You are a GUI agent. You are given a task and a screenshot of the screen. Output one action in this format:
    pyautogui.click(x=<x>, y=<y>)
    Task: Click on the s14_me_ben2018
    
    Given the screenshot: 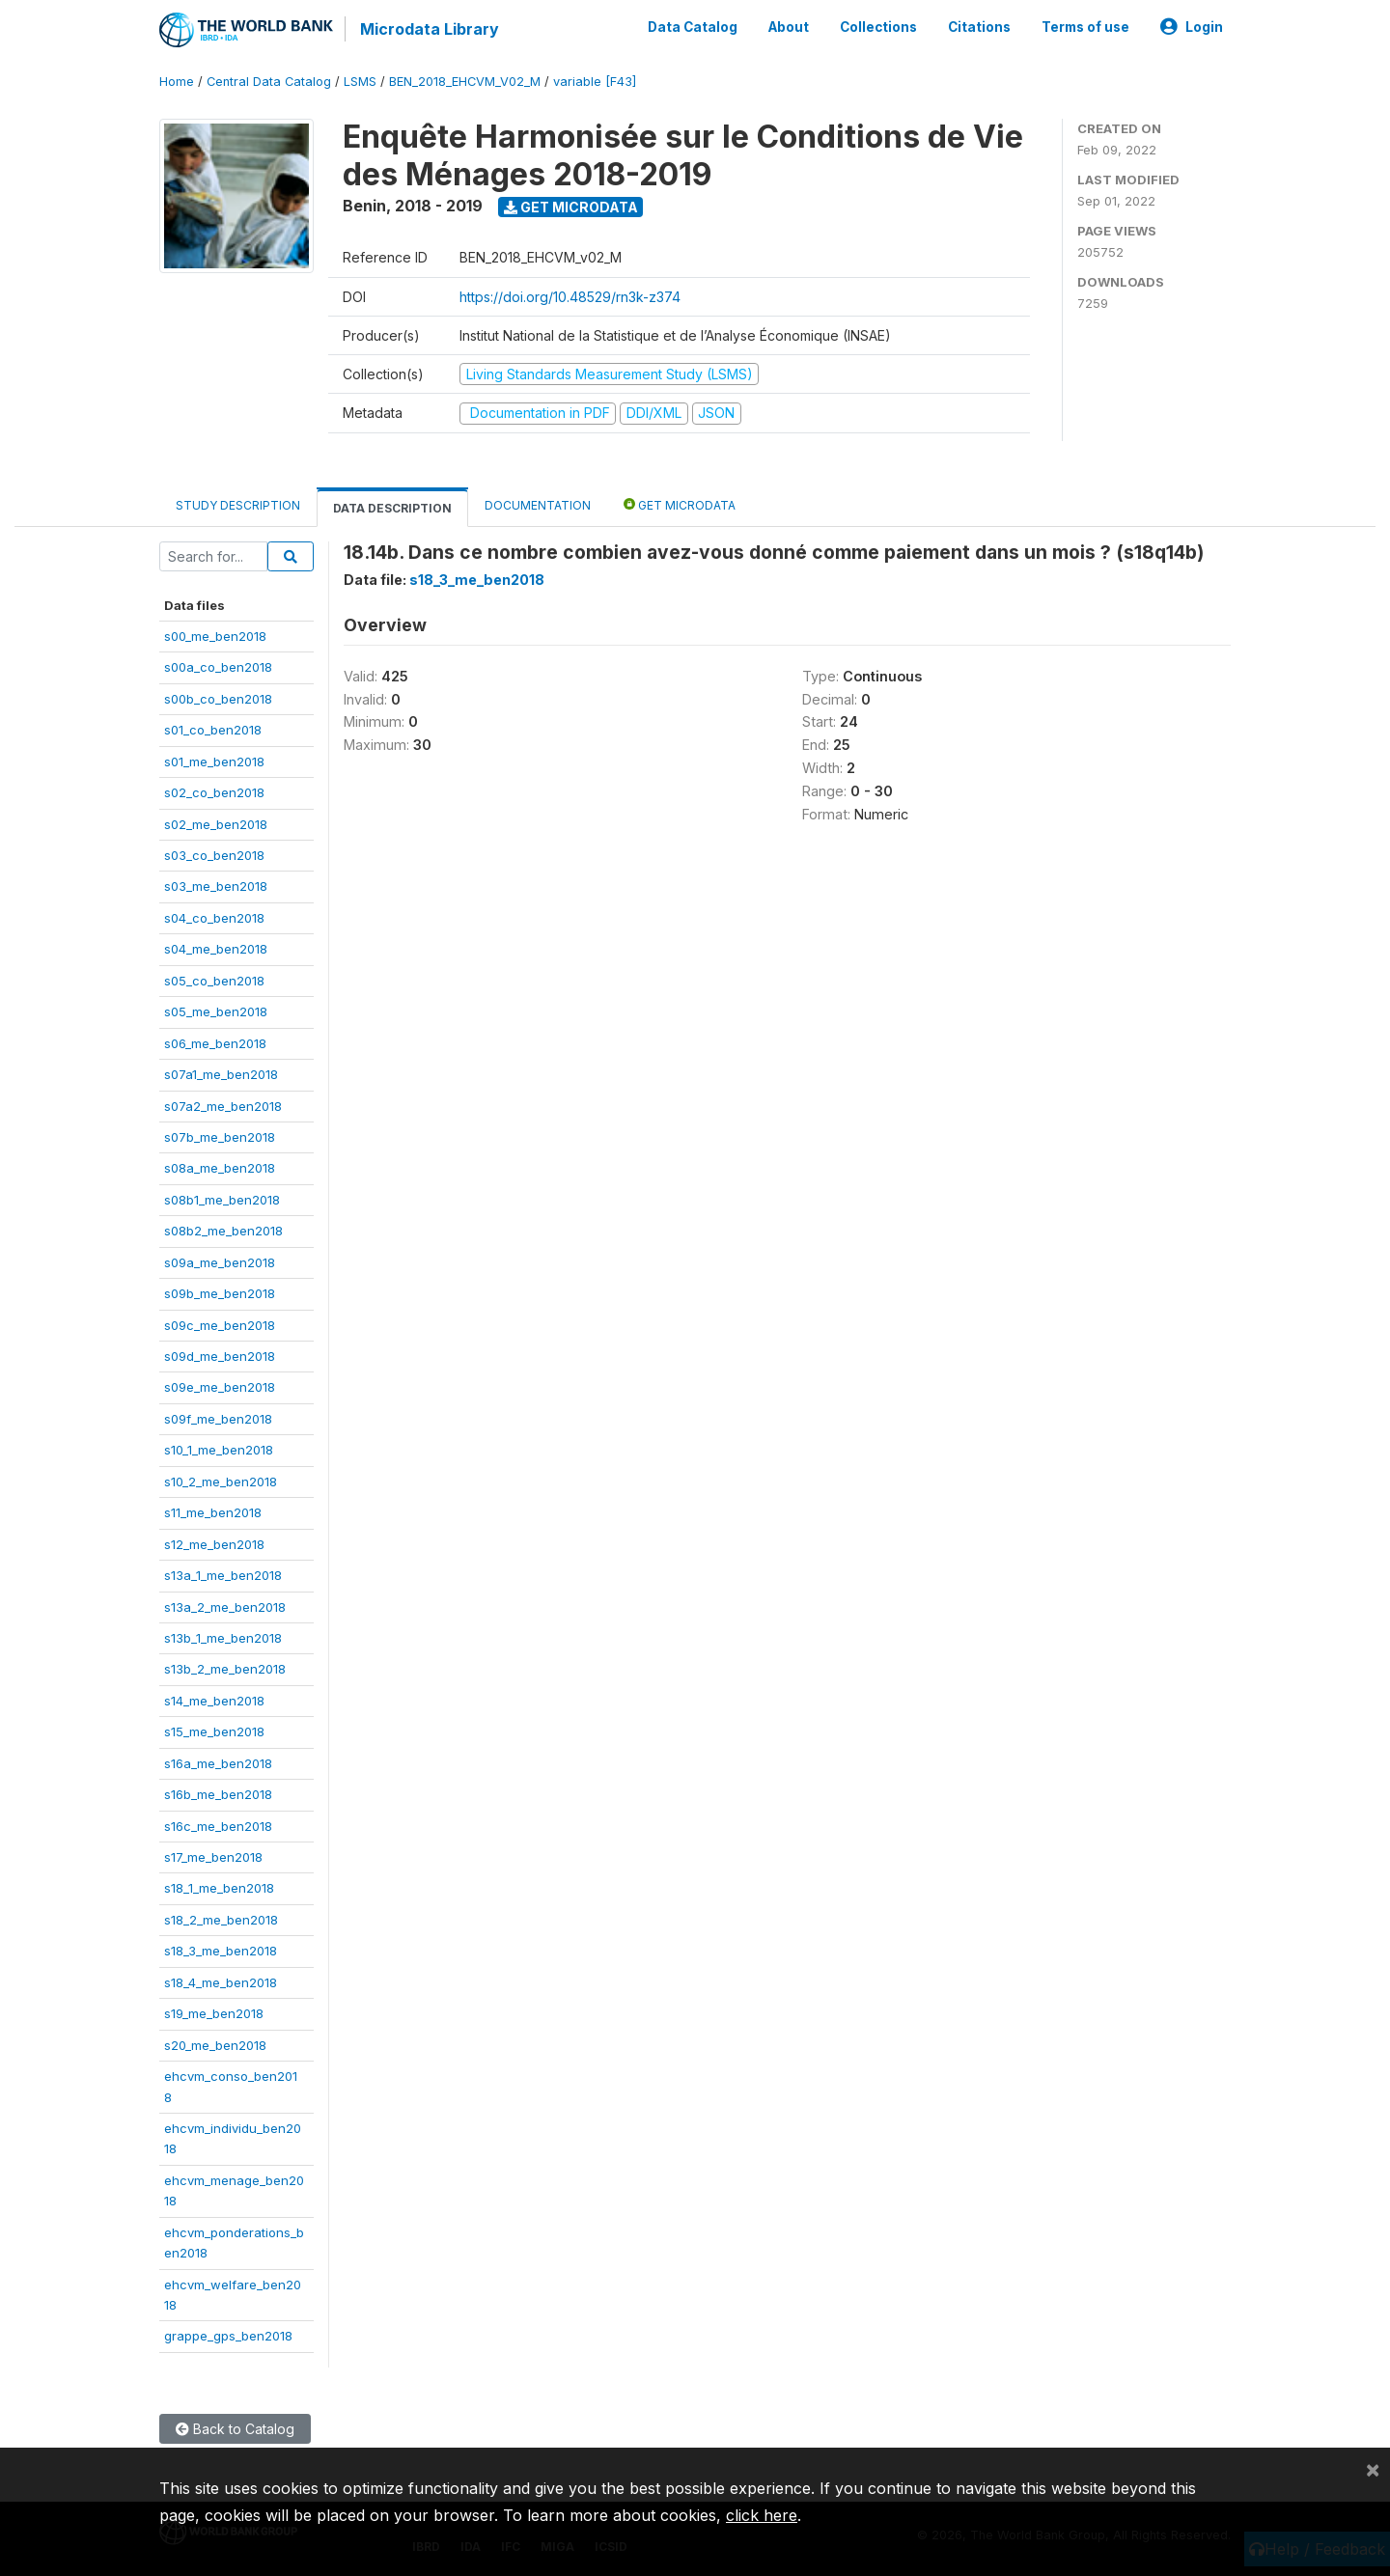 What is the action you would take?
    pyautogui.click(x=214, y=1699)
    